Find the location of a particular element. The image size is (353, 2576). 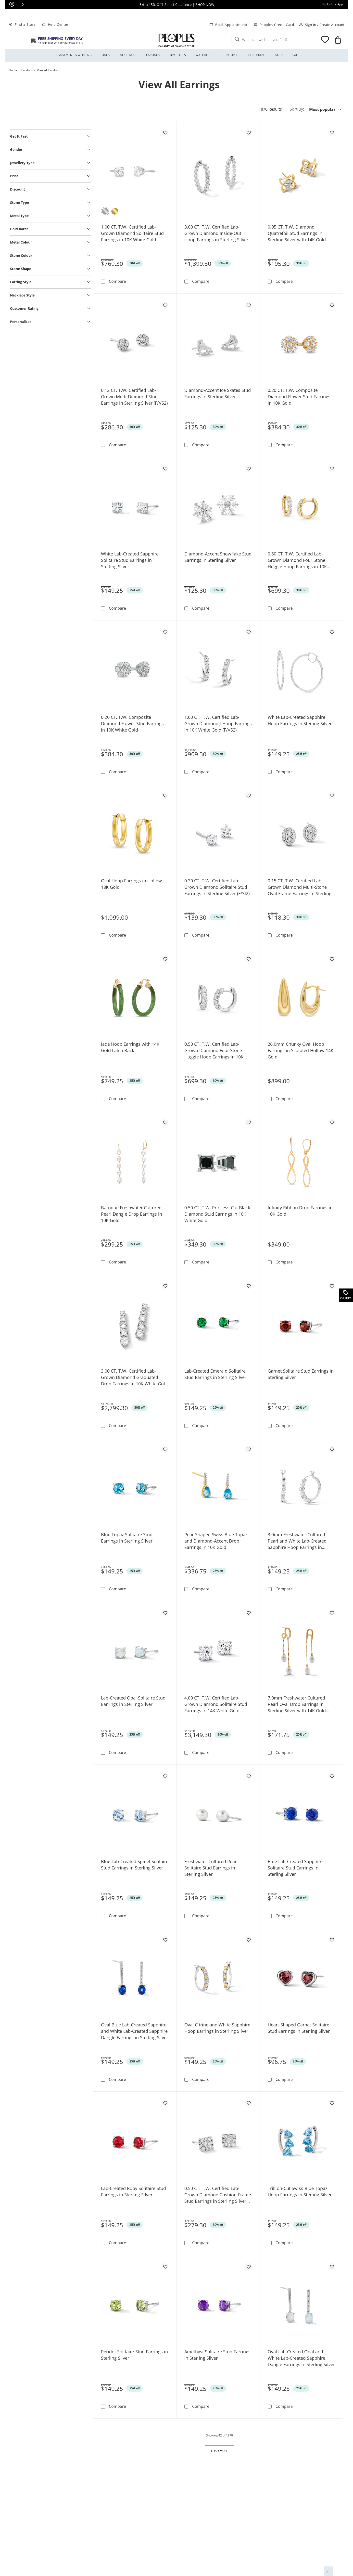

Lab-Created Ruby Solitaire Stud Earrings in Sterling Silver is located at coordinates (133, 2191).